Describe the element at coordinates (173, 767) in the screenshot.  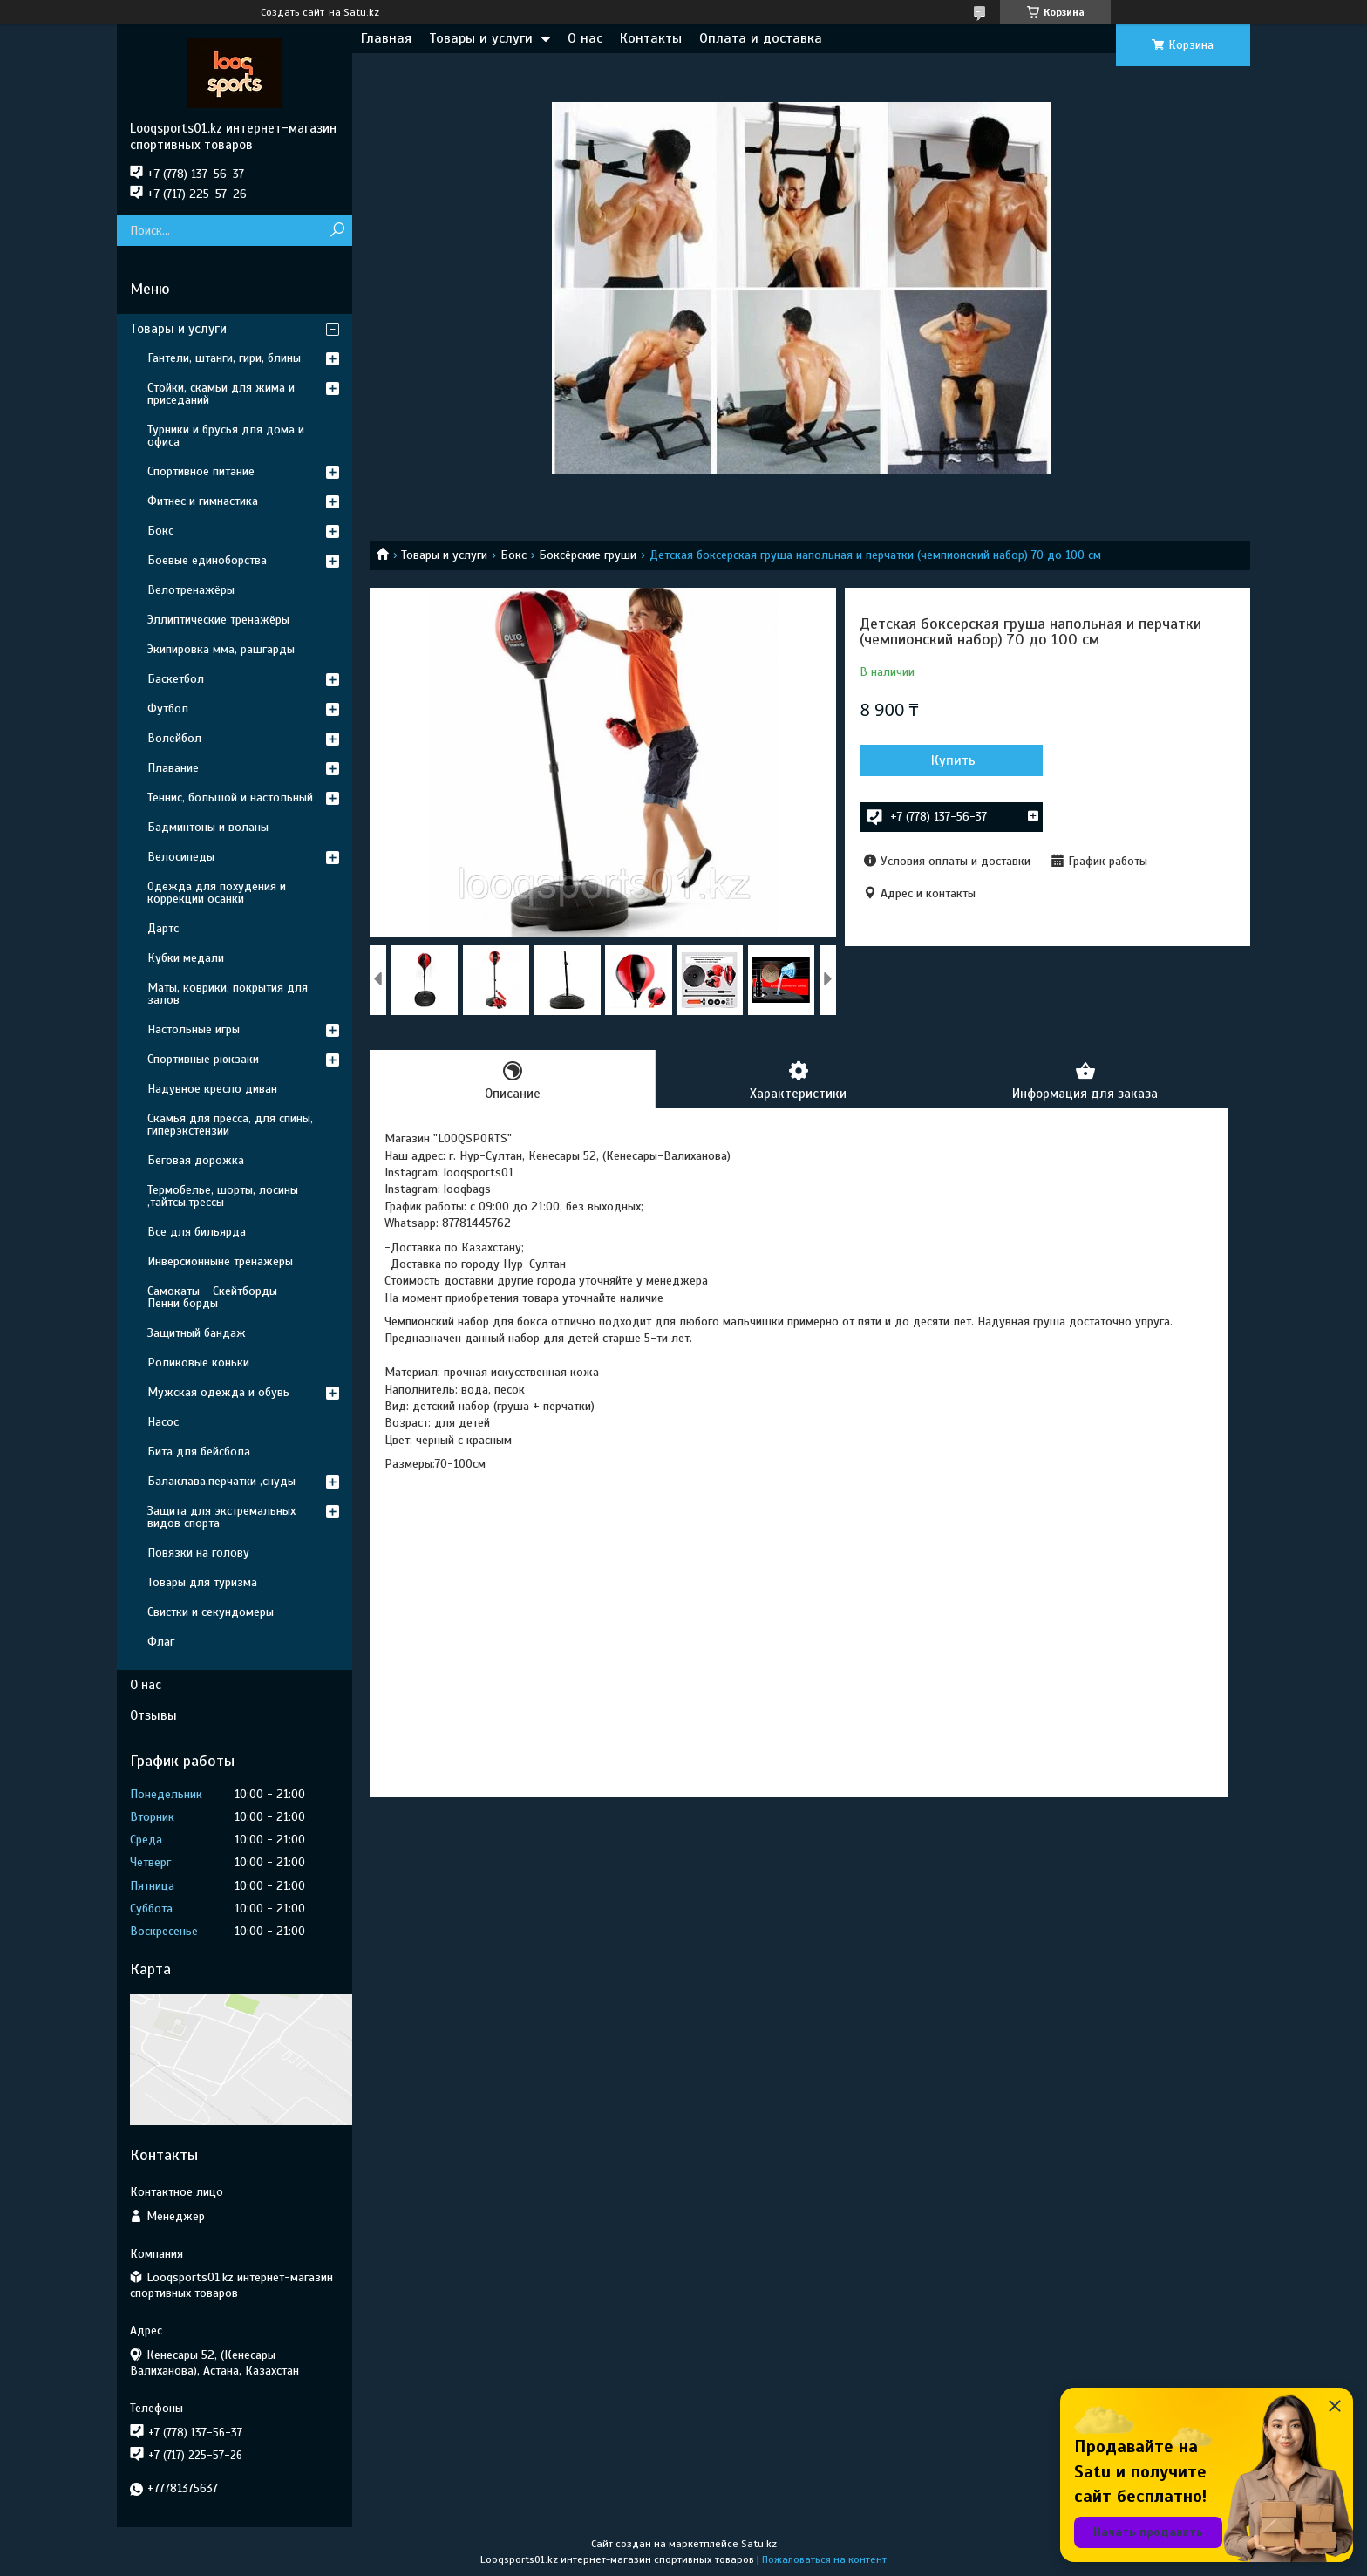
I see `Плавание` at that location.